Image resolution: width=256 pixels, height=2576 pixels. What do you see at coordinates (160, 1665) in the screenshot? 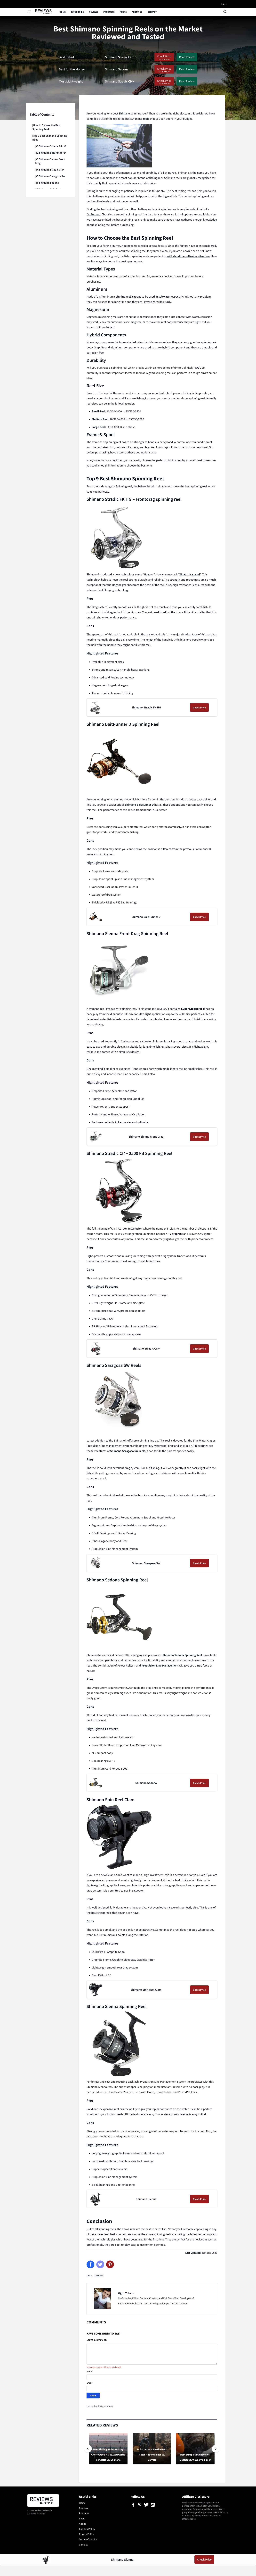
I see `Propulsion Line Management` at bounding box center [160, 1665].